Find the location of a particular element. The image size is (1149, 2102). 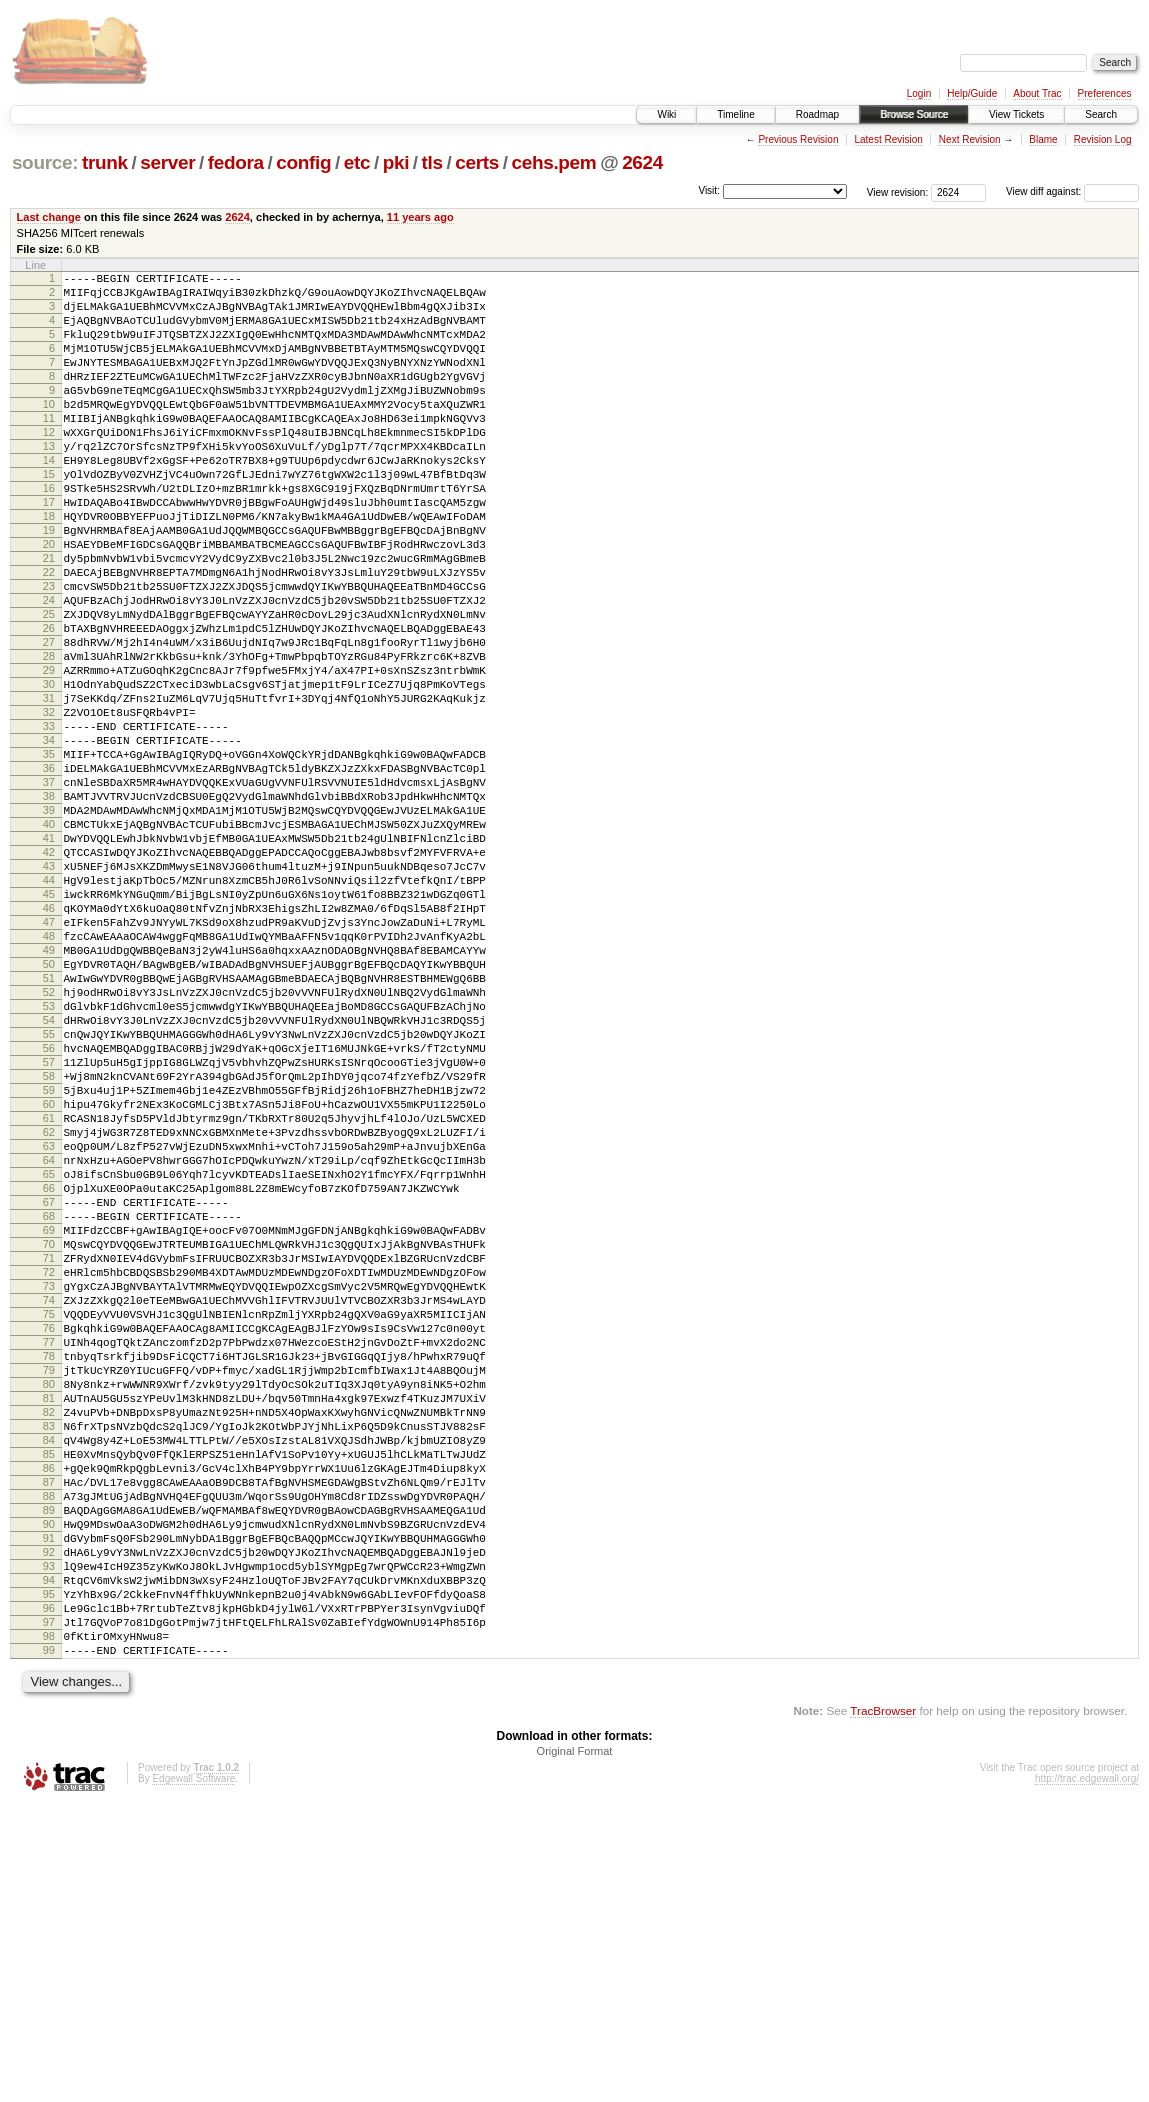

49 is located at coordinates (49, 1094).